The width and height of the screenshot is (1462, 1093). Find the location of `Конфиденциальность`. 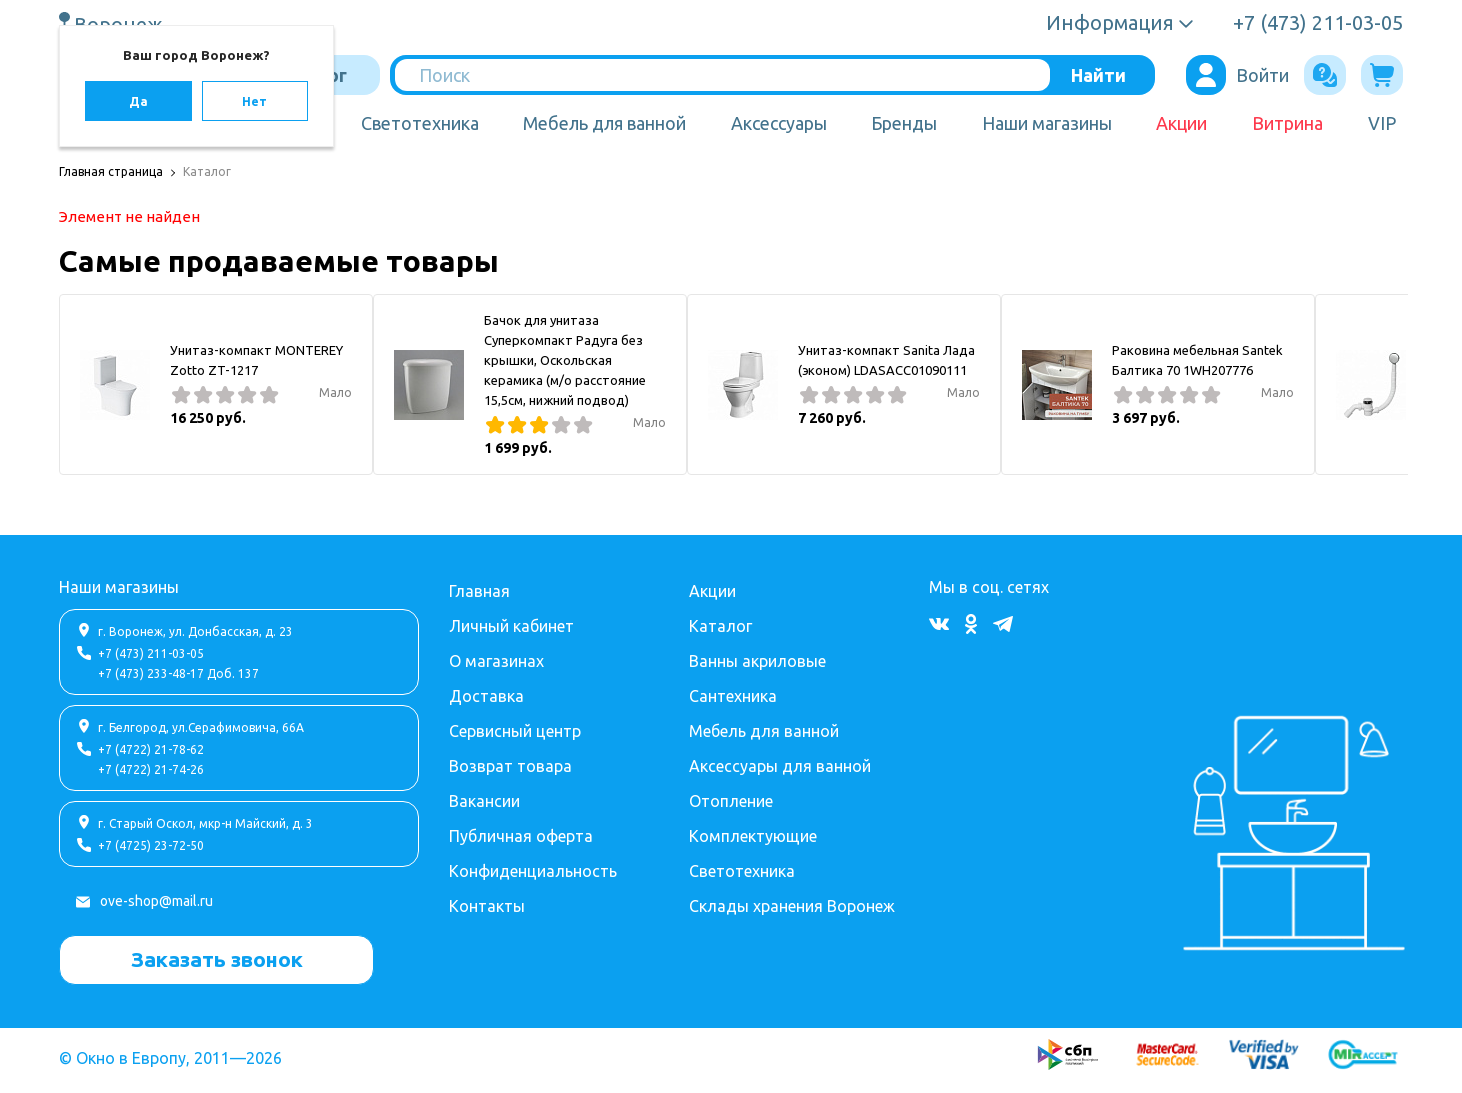

Конфиденциальность is located at coordinates (533, 871).